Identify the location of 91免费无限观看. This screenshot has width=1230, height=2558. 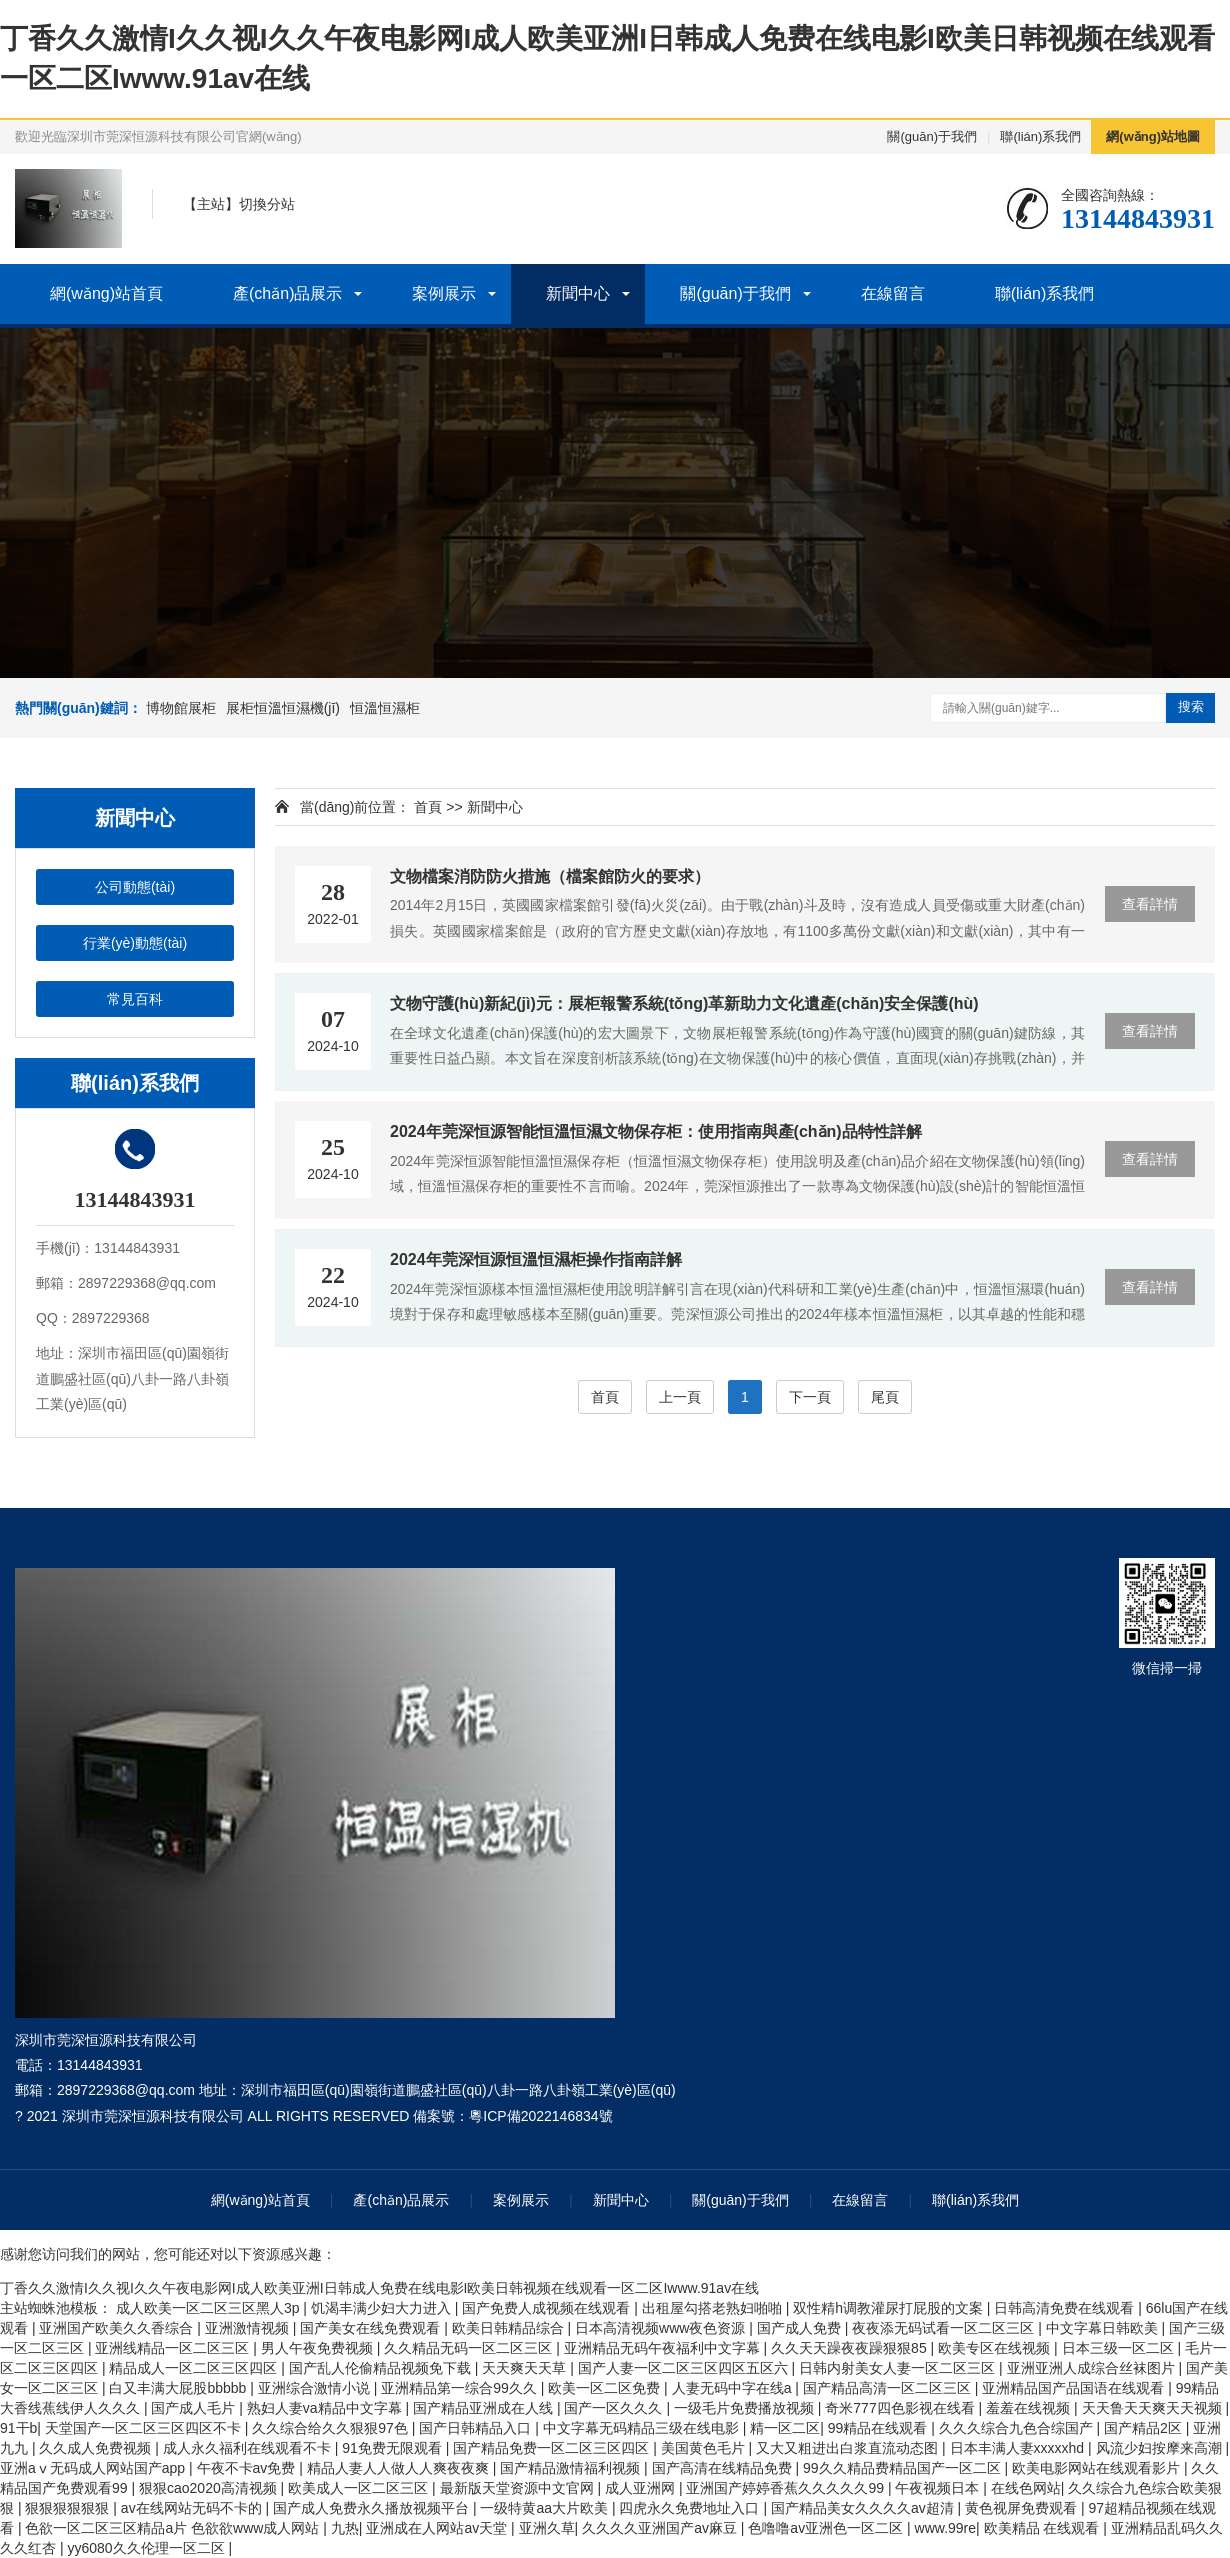
(393, 2448).